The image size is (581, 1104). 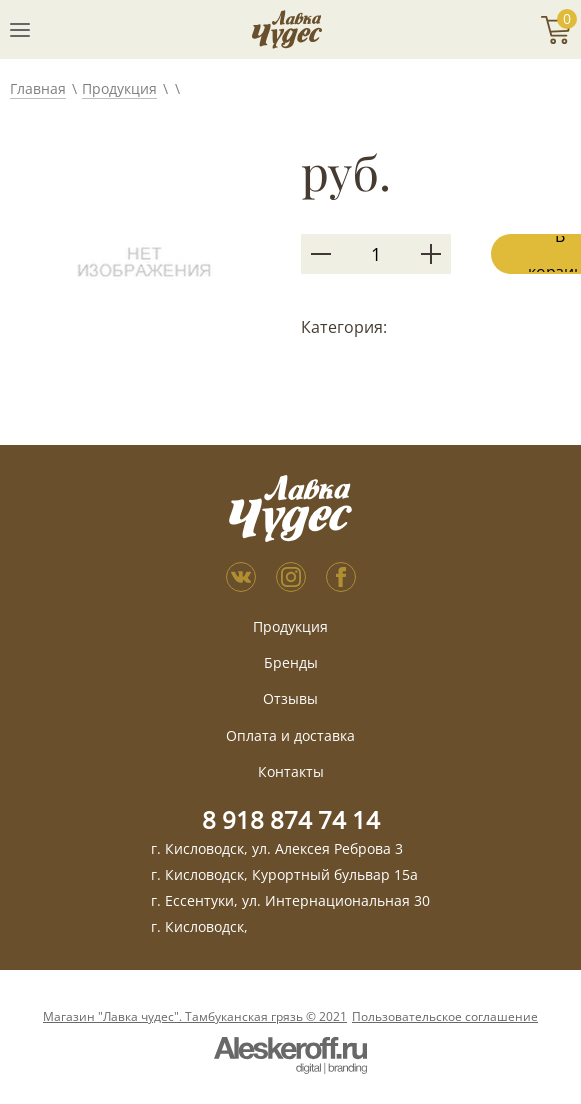 I want to click on Контакты, so click(x=291, y=771).